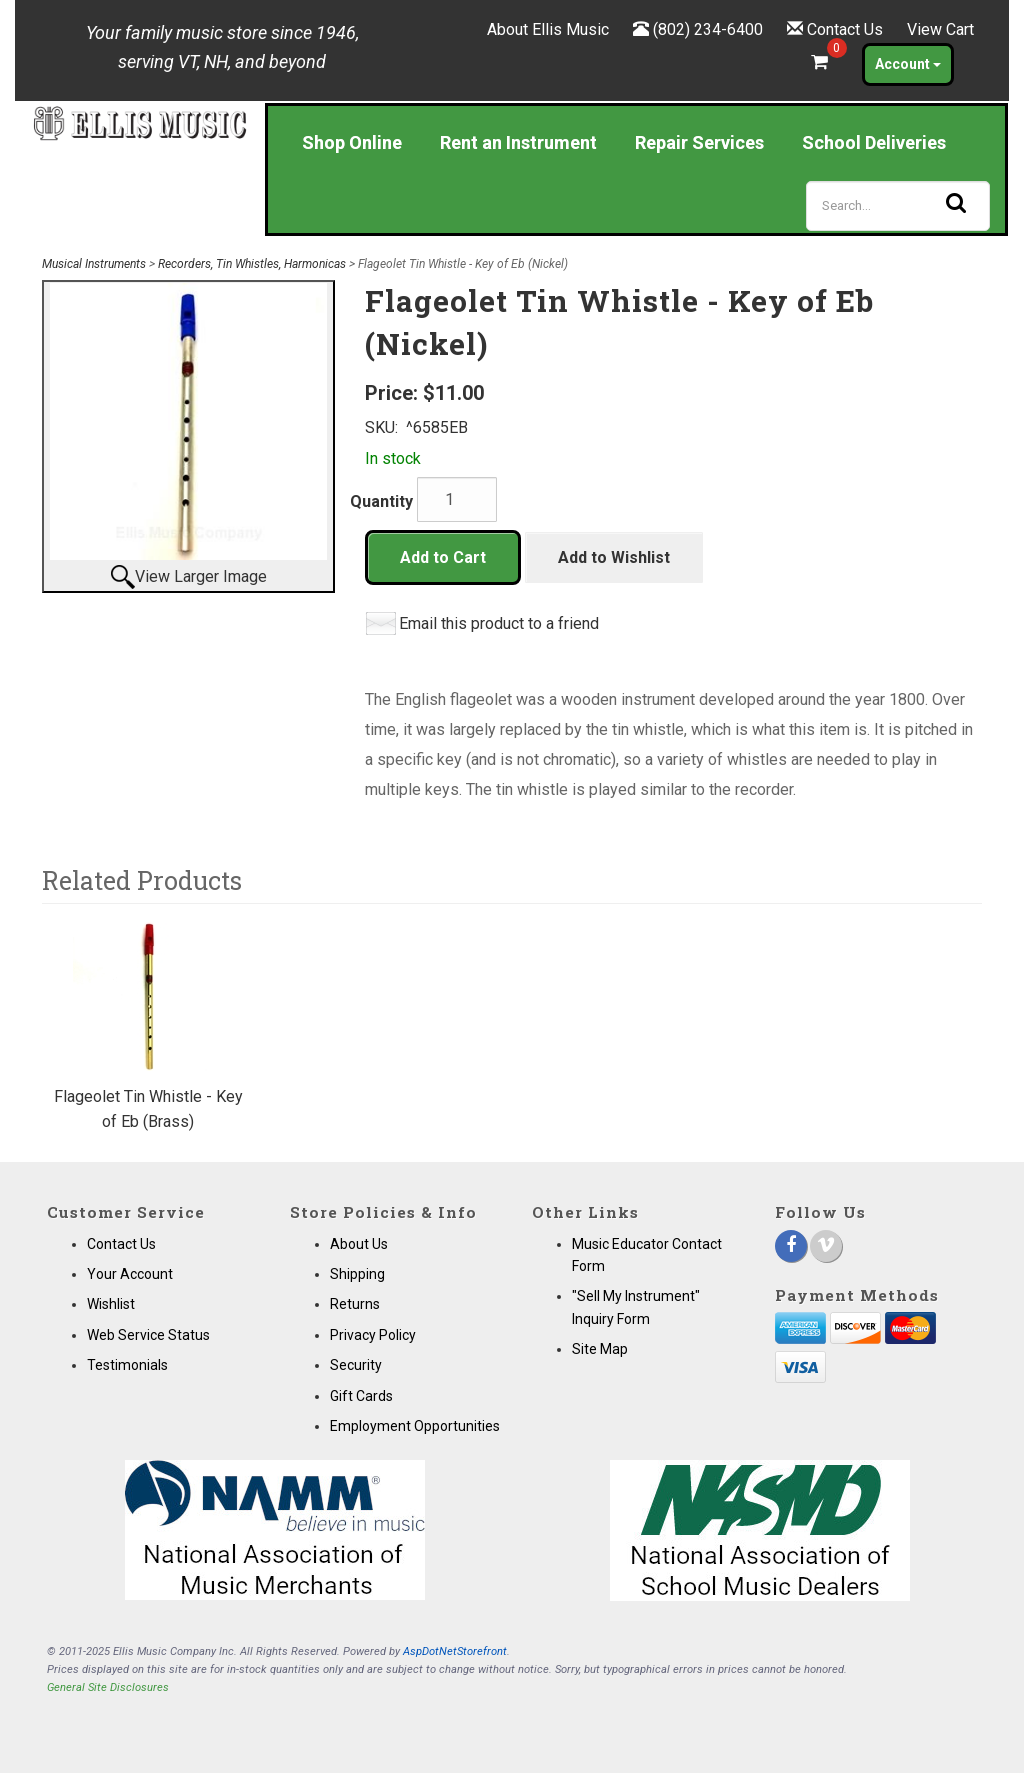  What do you see at coordinates (127, 1365) in the screenshot?
I see `Testimonials` at bounding box center [127, 1365].